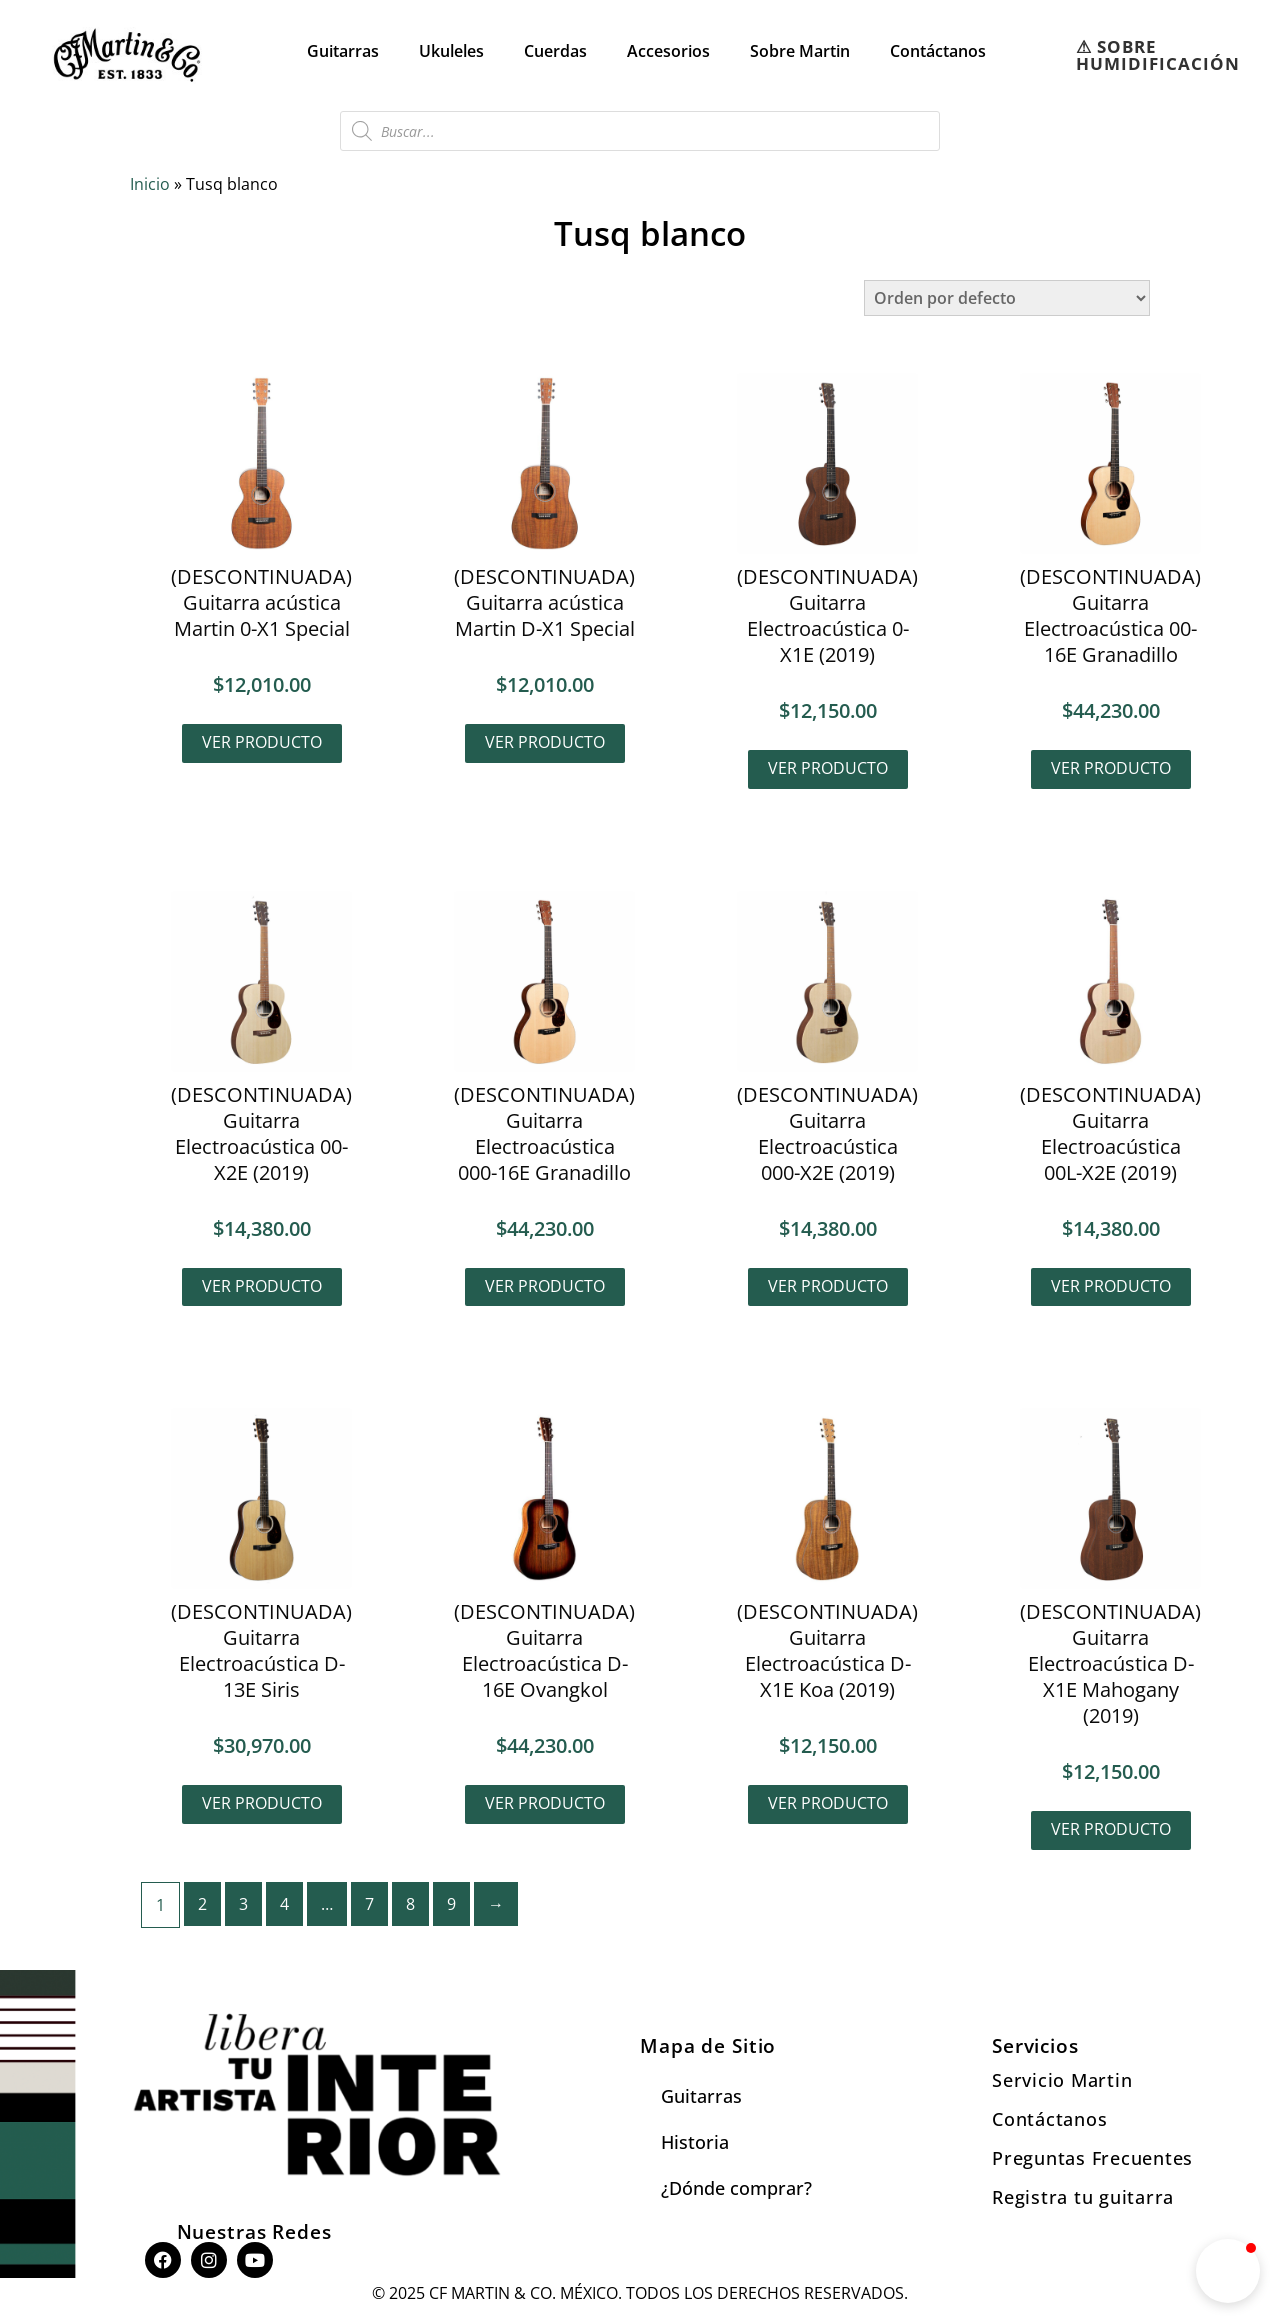 This screenshot has width=1280, height=2323. What do you see at coordinates (369, 1904) in the screenshot?
I see `7 [Page 7]` at bounding box center [369, 1904].